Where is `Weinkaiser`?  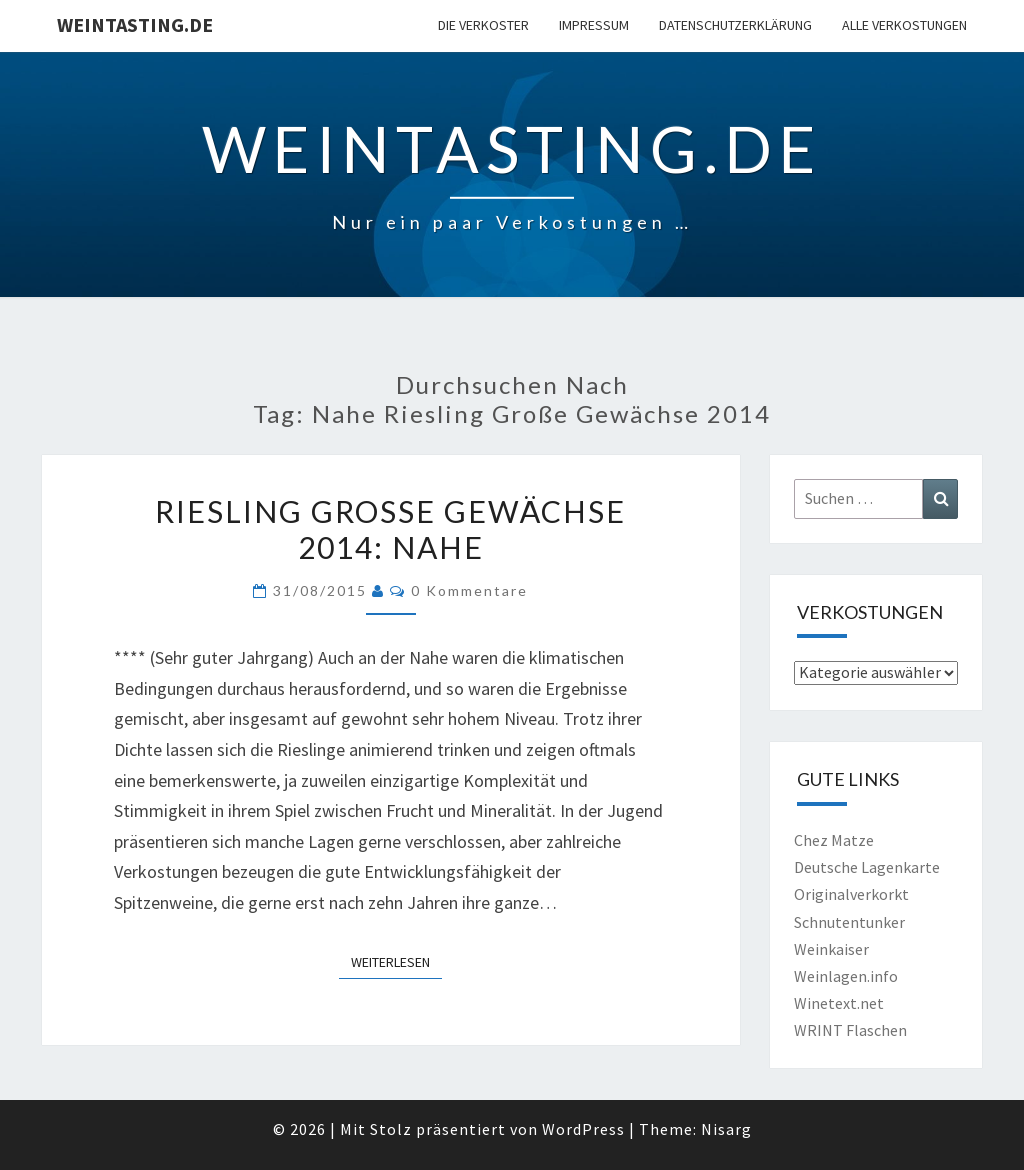
Weinkaiser is located at coordinates (831, 949).